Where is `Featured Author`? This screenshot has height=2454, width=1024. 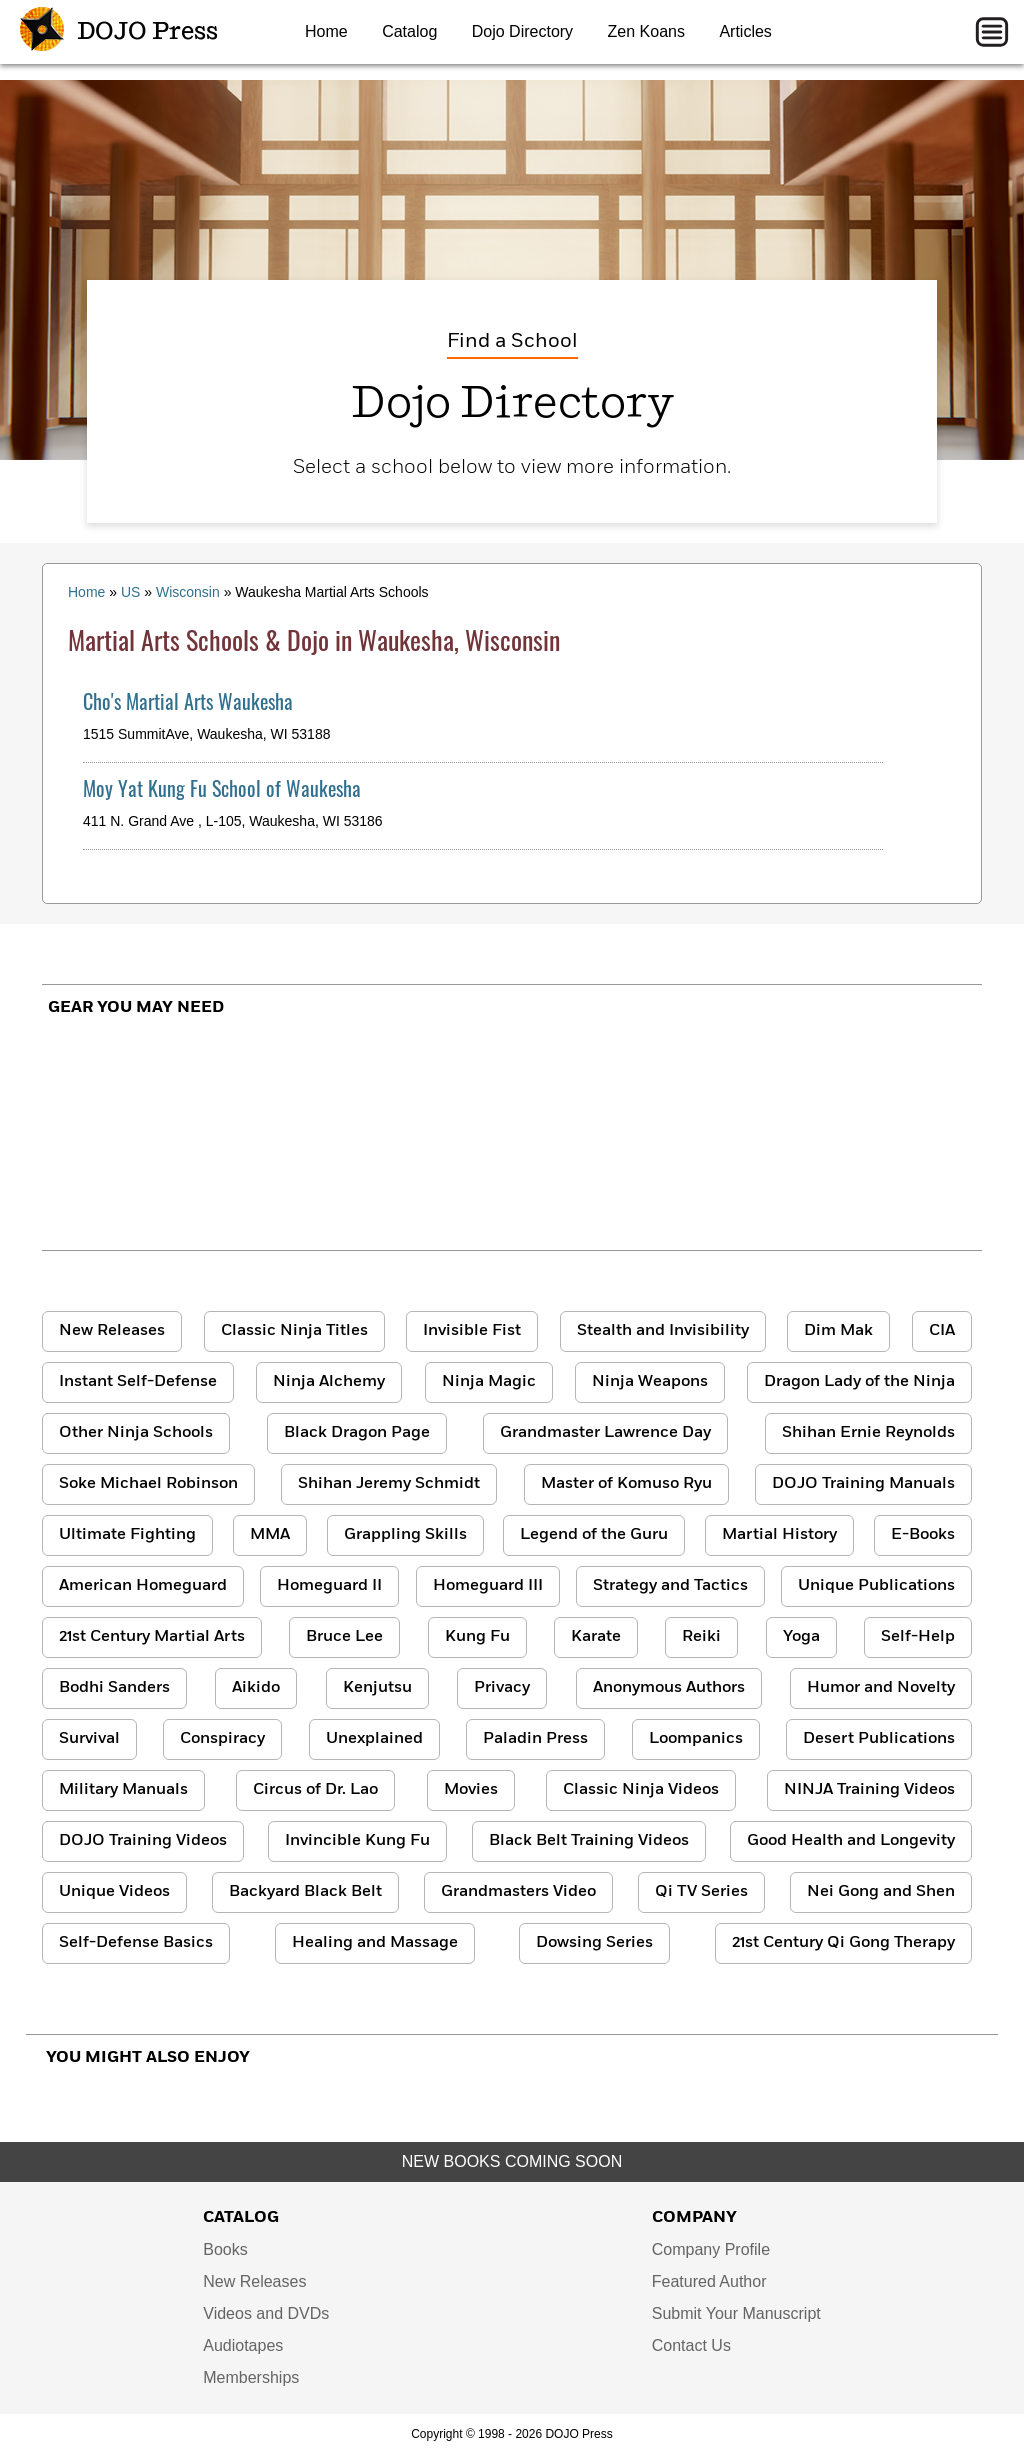 Featured Author is located at coordinates (709, 2281).